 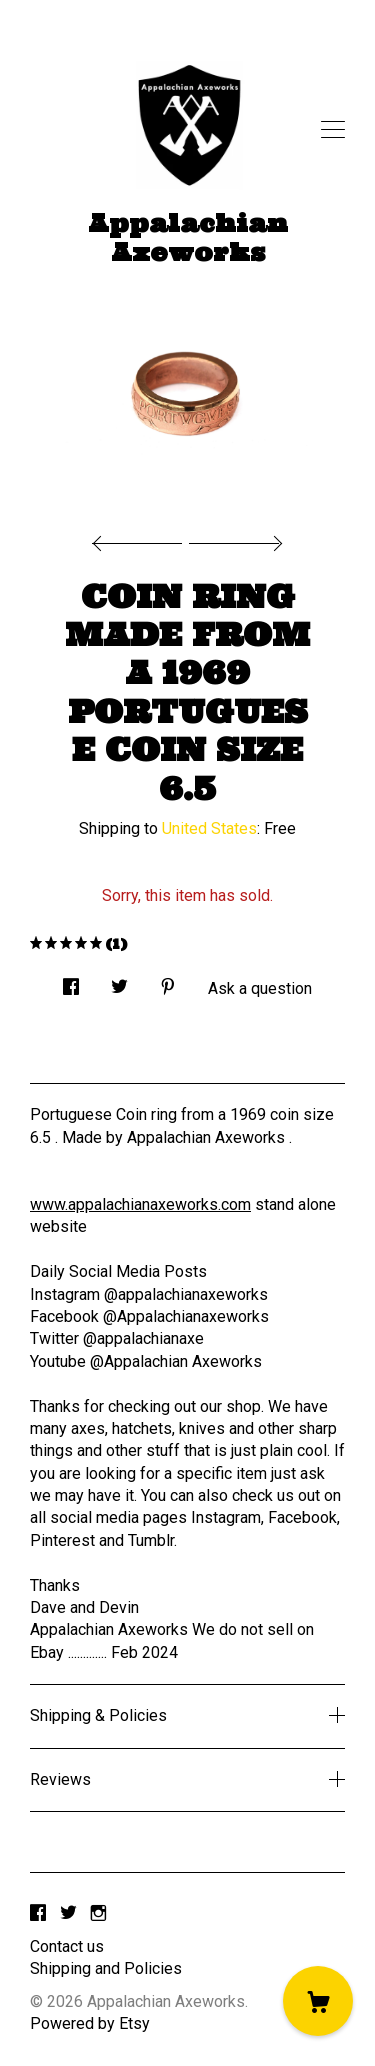 What do you see at coordinates (106, 1968) in the screenshot?
I see `Shipping and Policies` at bounding box center [106, 1968].